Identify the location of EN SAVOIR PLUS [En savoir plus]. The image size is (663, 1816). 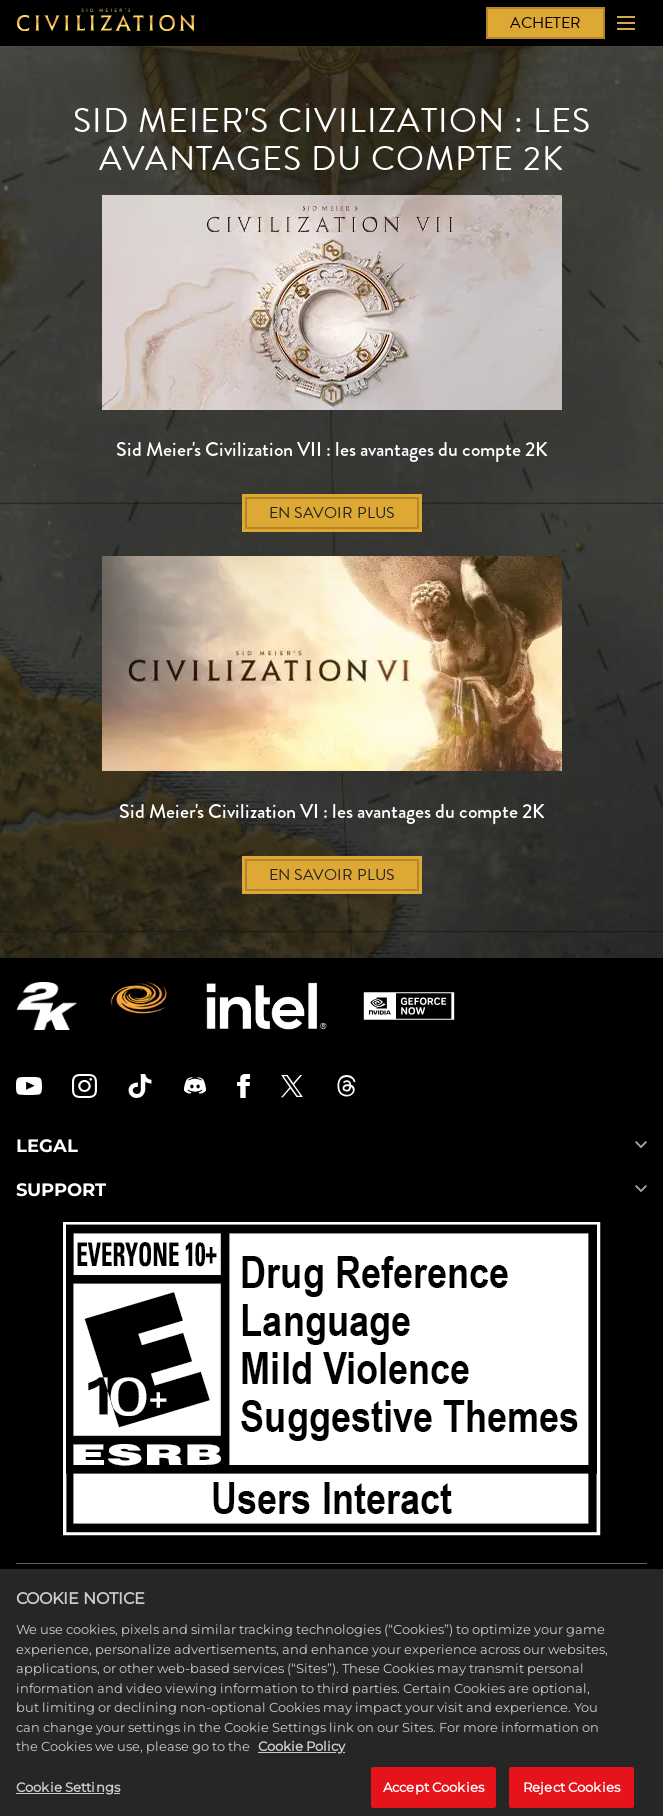
(332, 513).